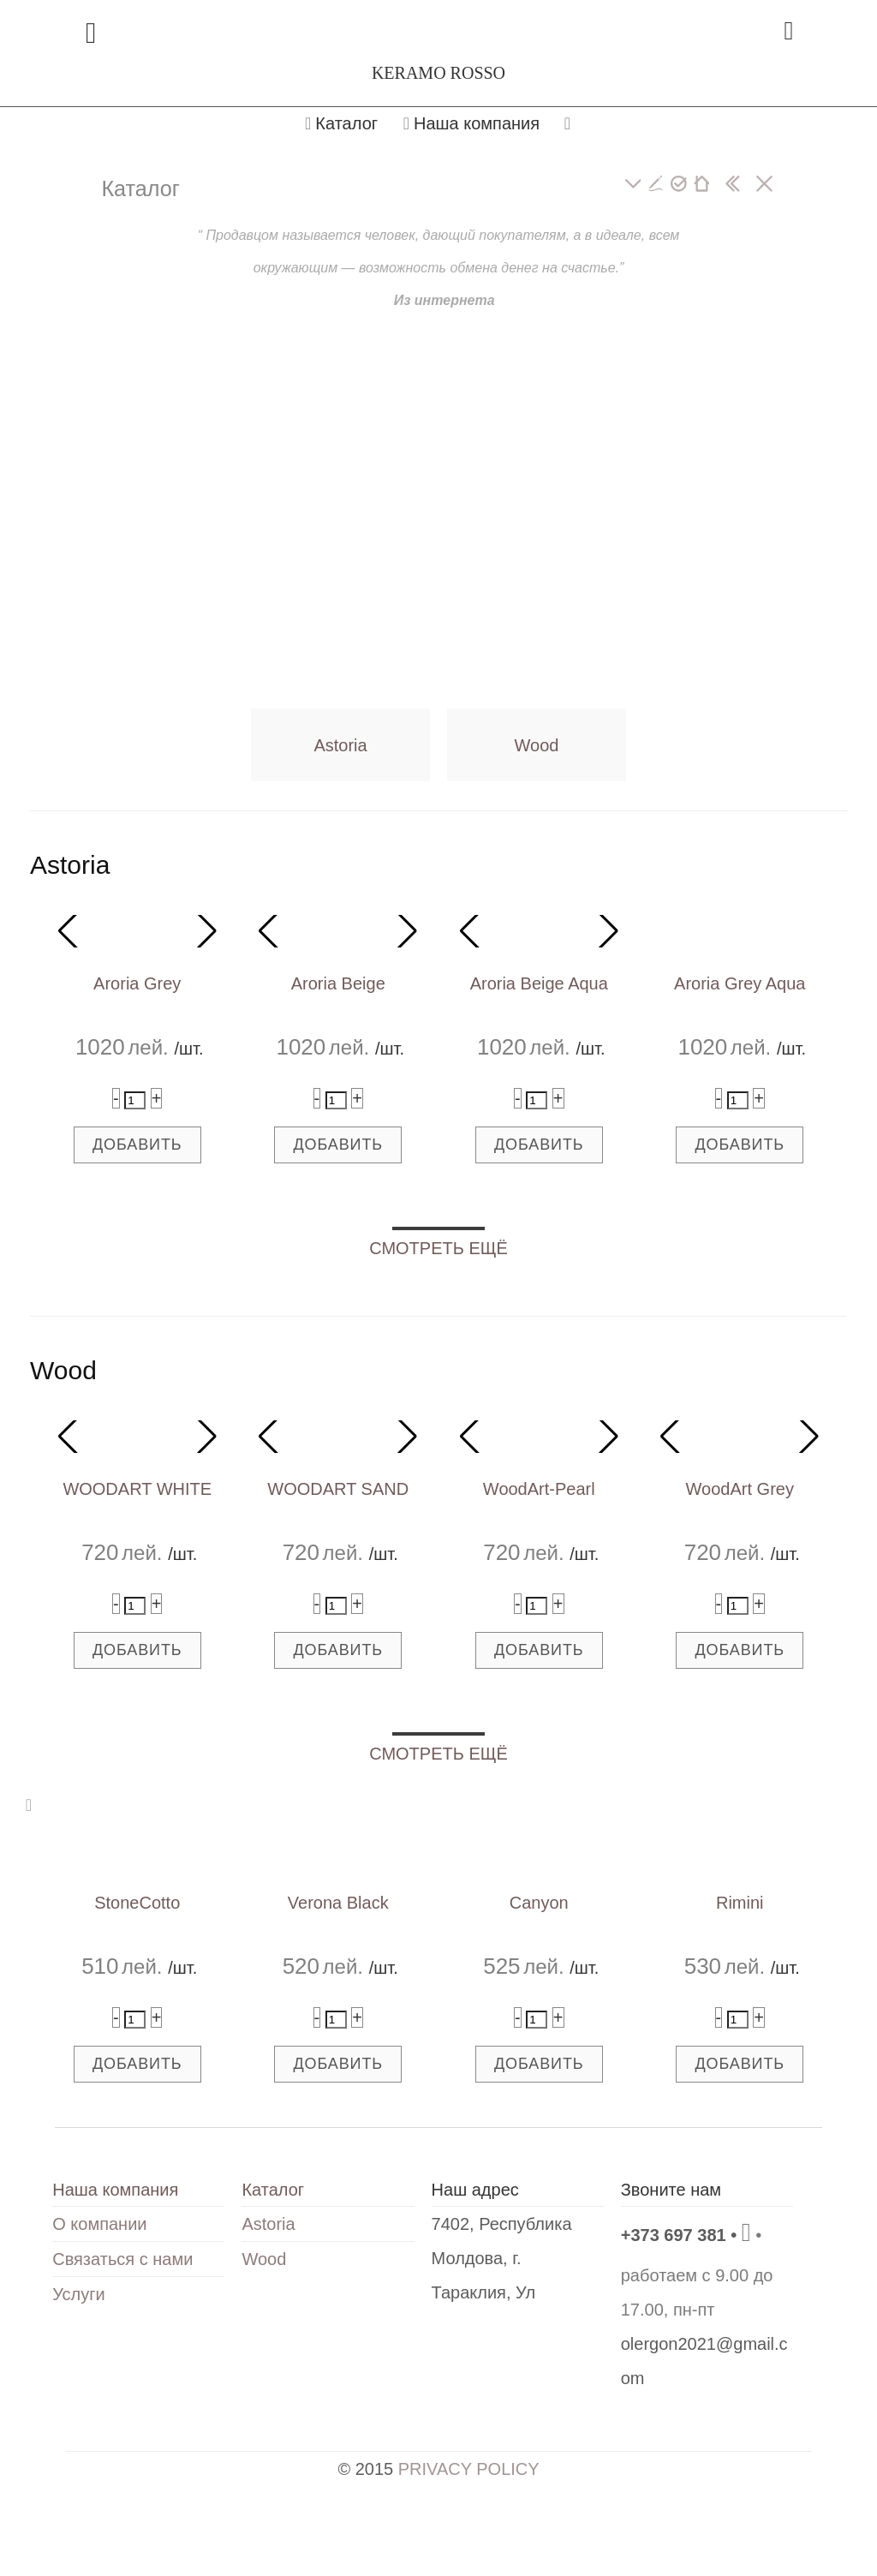  What do you see at coordinates (438, 2468) in the screenshot?
I see `© 2015` at bounding box center [438, 2468].